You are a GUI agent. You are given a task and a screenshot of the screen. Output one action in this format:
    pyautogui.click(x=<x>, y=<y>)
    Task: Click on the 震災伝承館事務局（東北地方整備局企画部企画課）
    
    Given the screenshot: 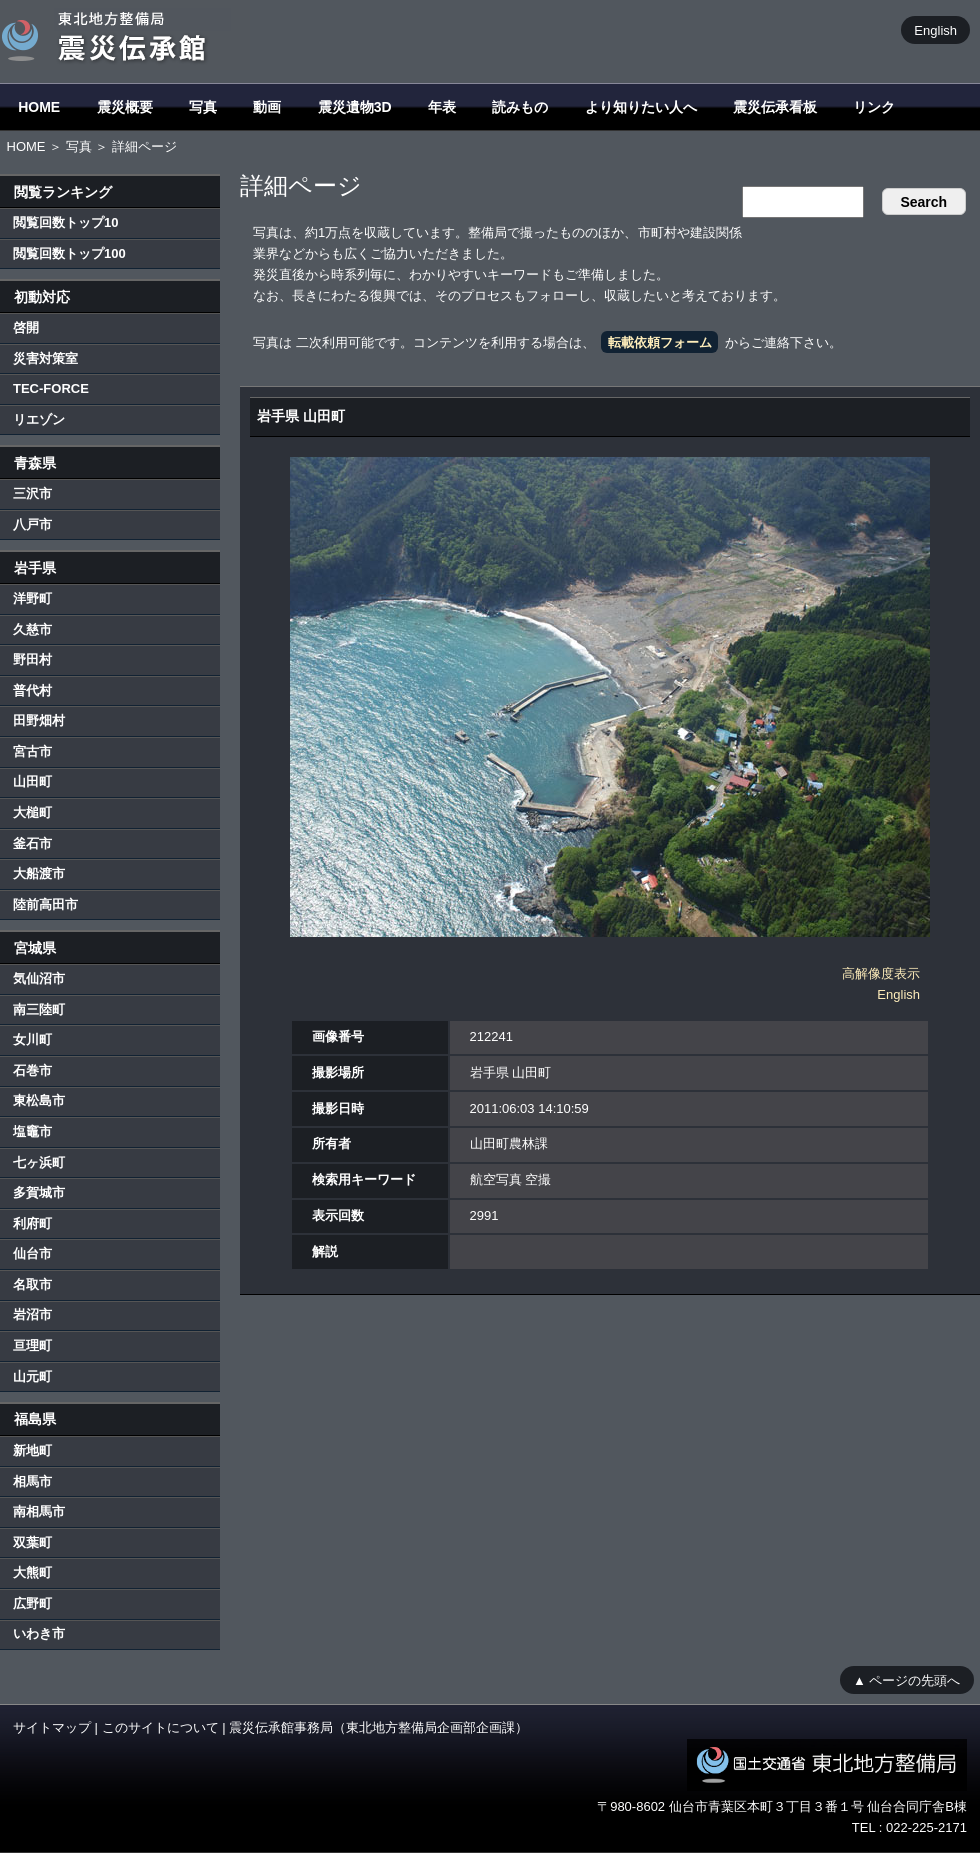 What is the action you would take?
    pyautogui.click(x=378, y=1727)
    